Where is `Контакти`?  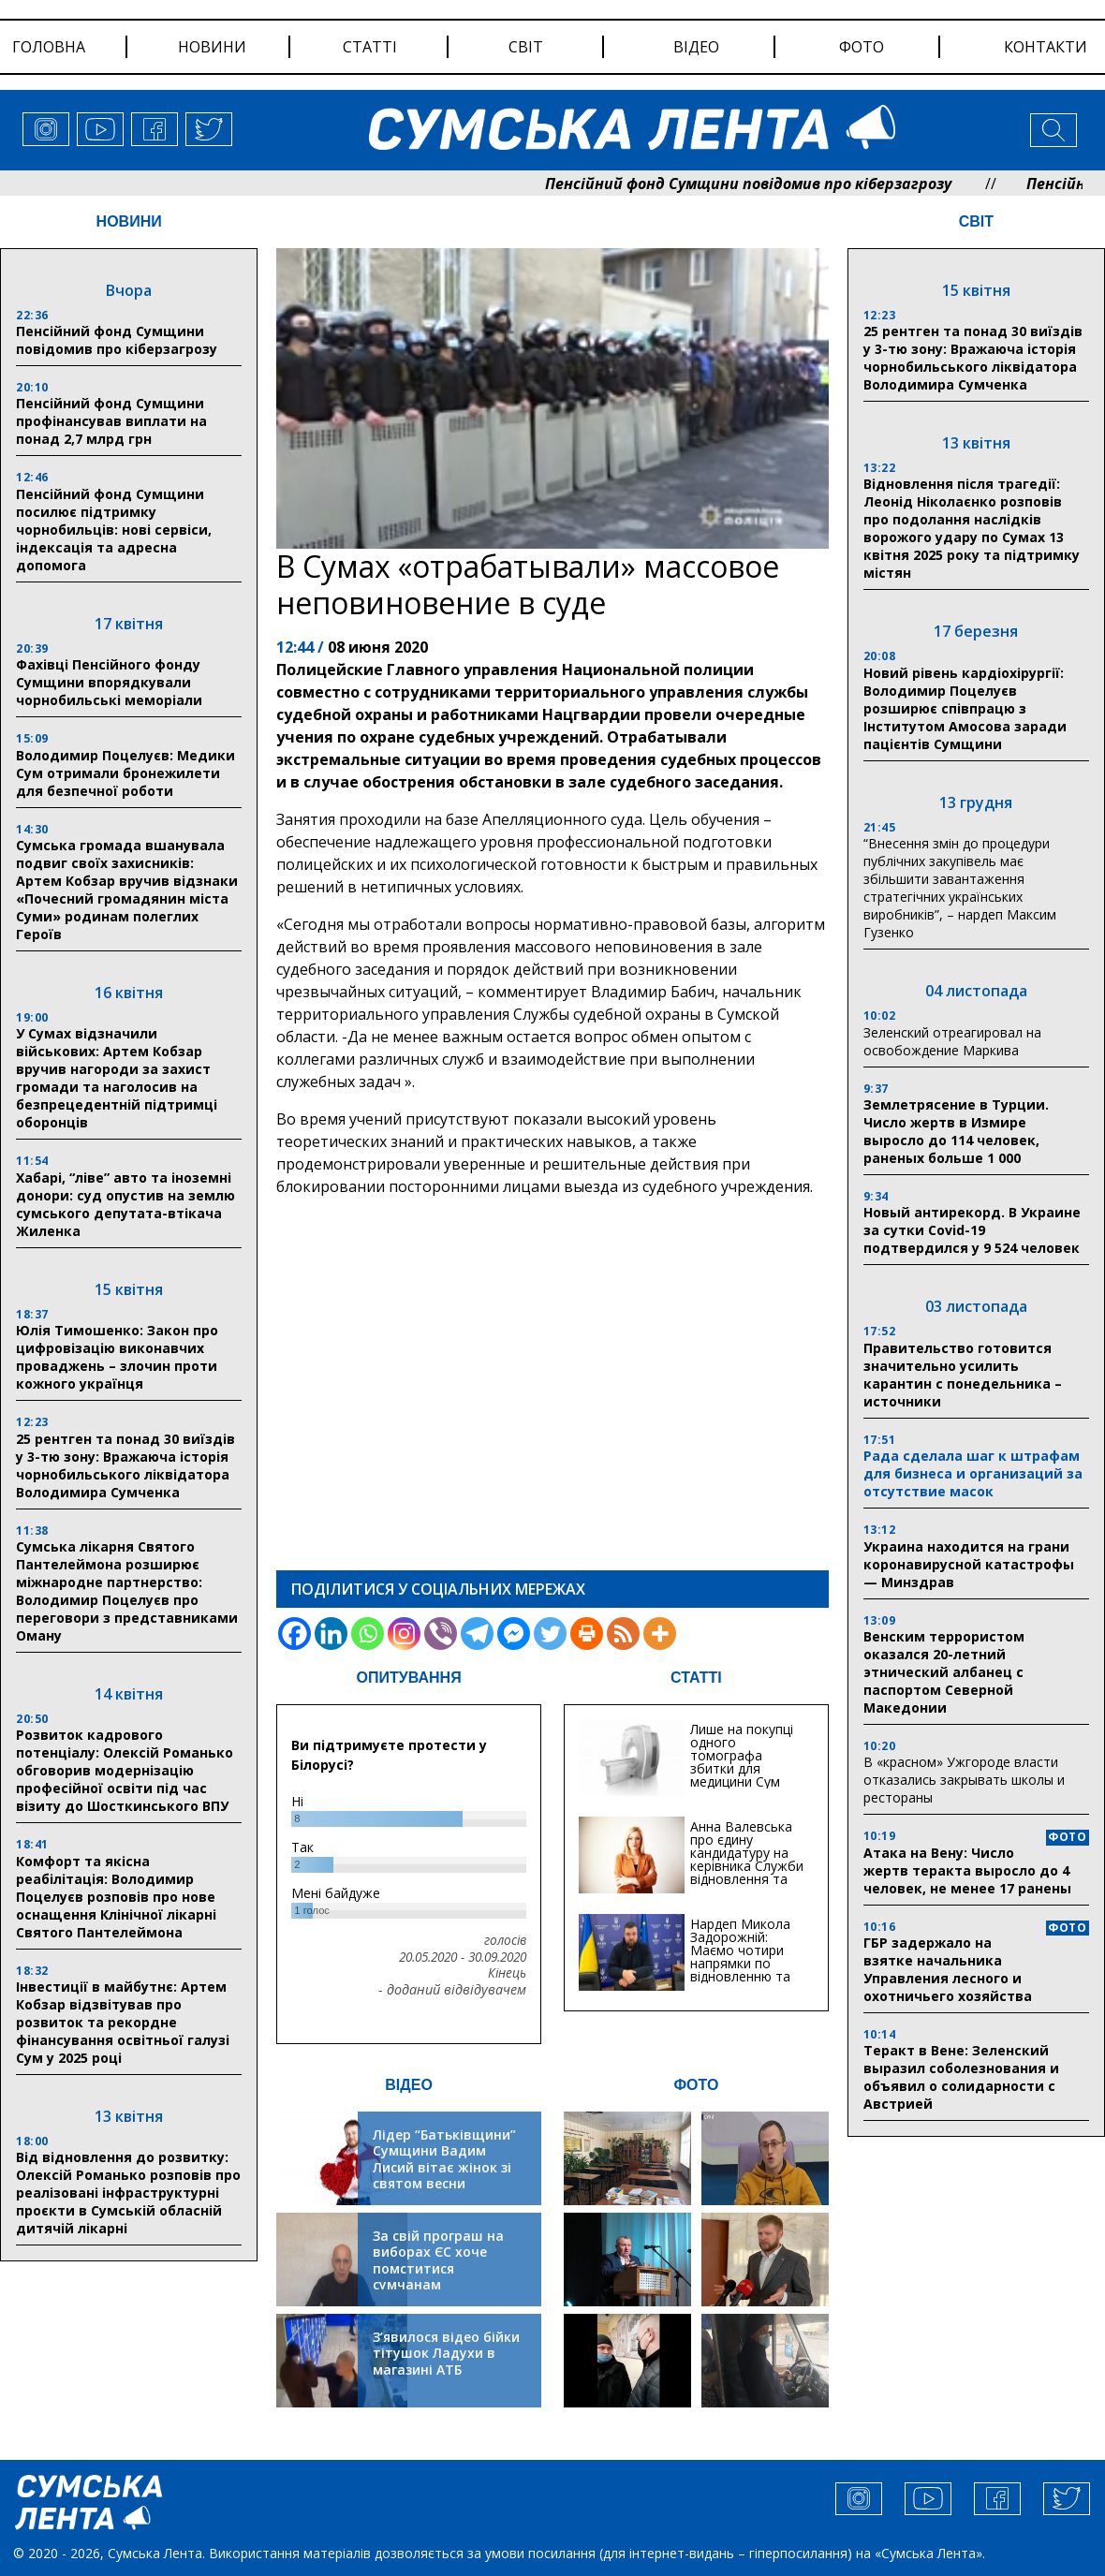
Контакти is located at coordinates (1045, 47).